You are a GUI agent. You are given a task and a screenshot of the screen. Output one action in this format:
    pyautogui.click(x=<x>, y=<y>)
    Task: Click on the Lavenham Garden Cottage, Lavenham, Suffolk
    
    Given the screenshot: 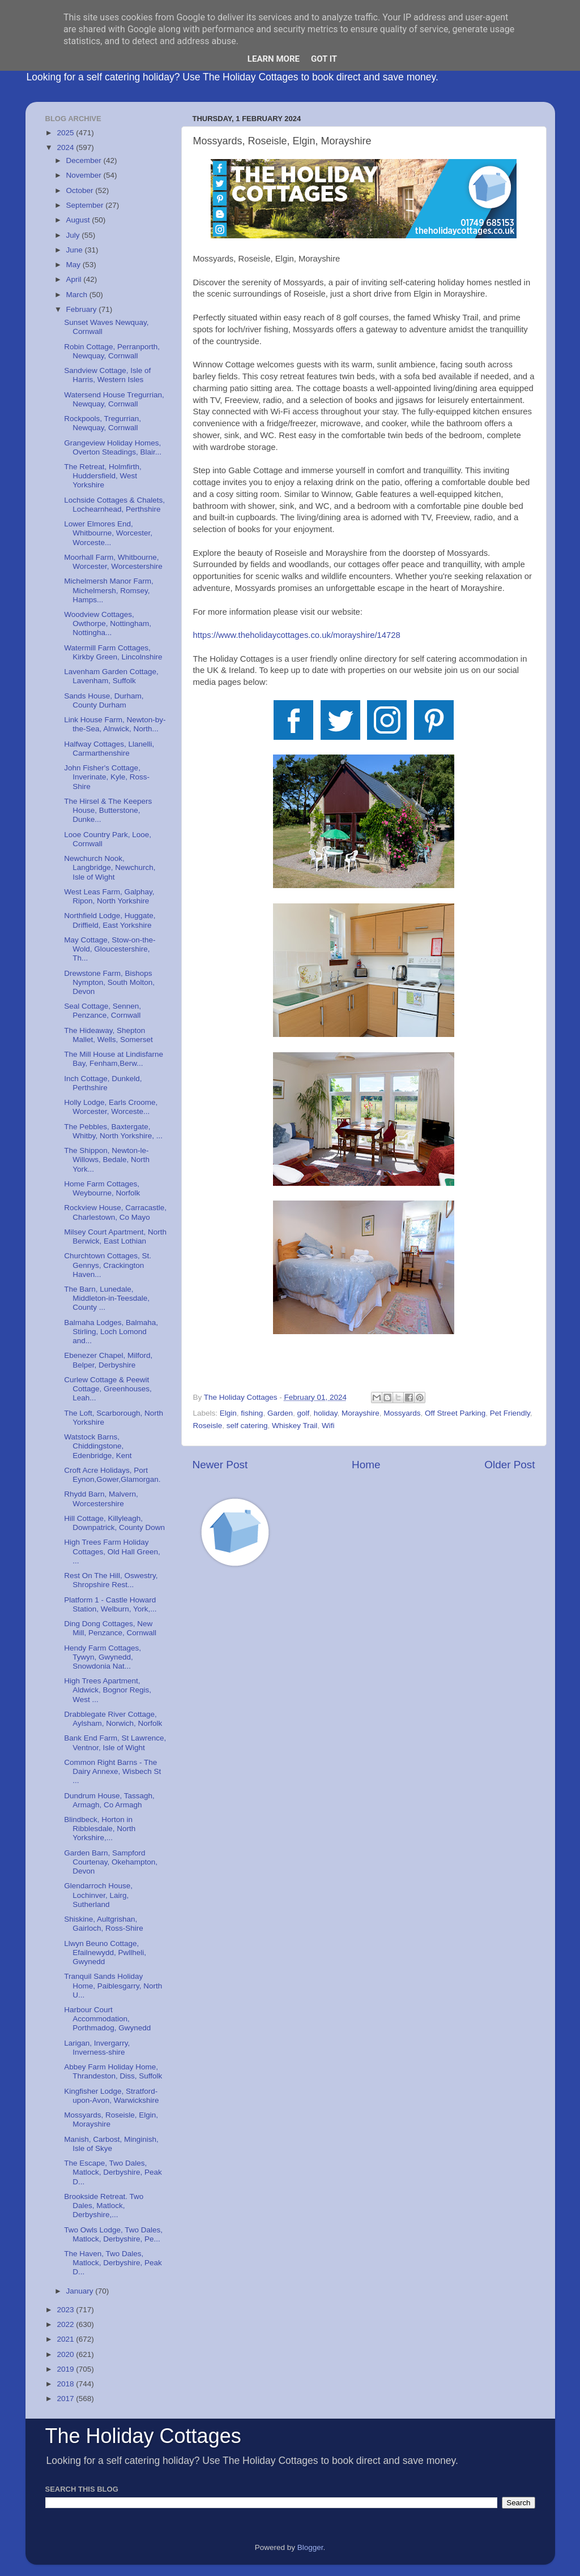 What is the action you would take?
    pyautogui.click(x=111, y=676)
    